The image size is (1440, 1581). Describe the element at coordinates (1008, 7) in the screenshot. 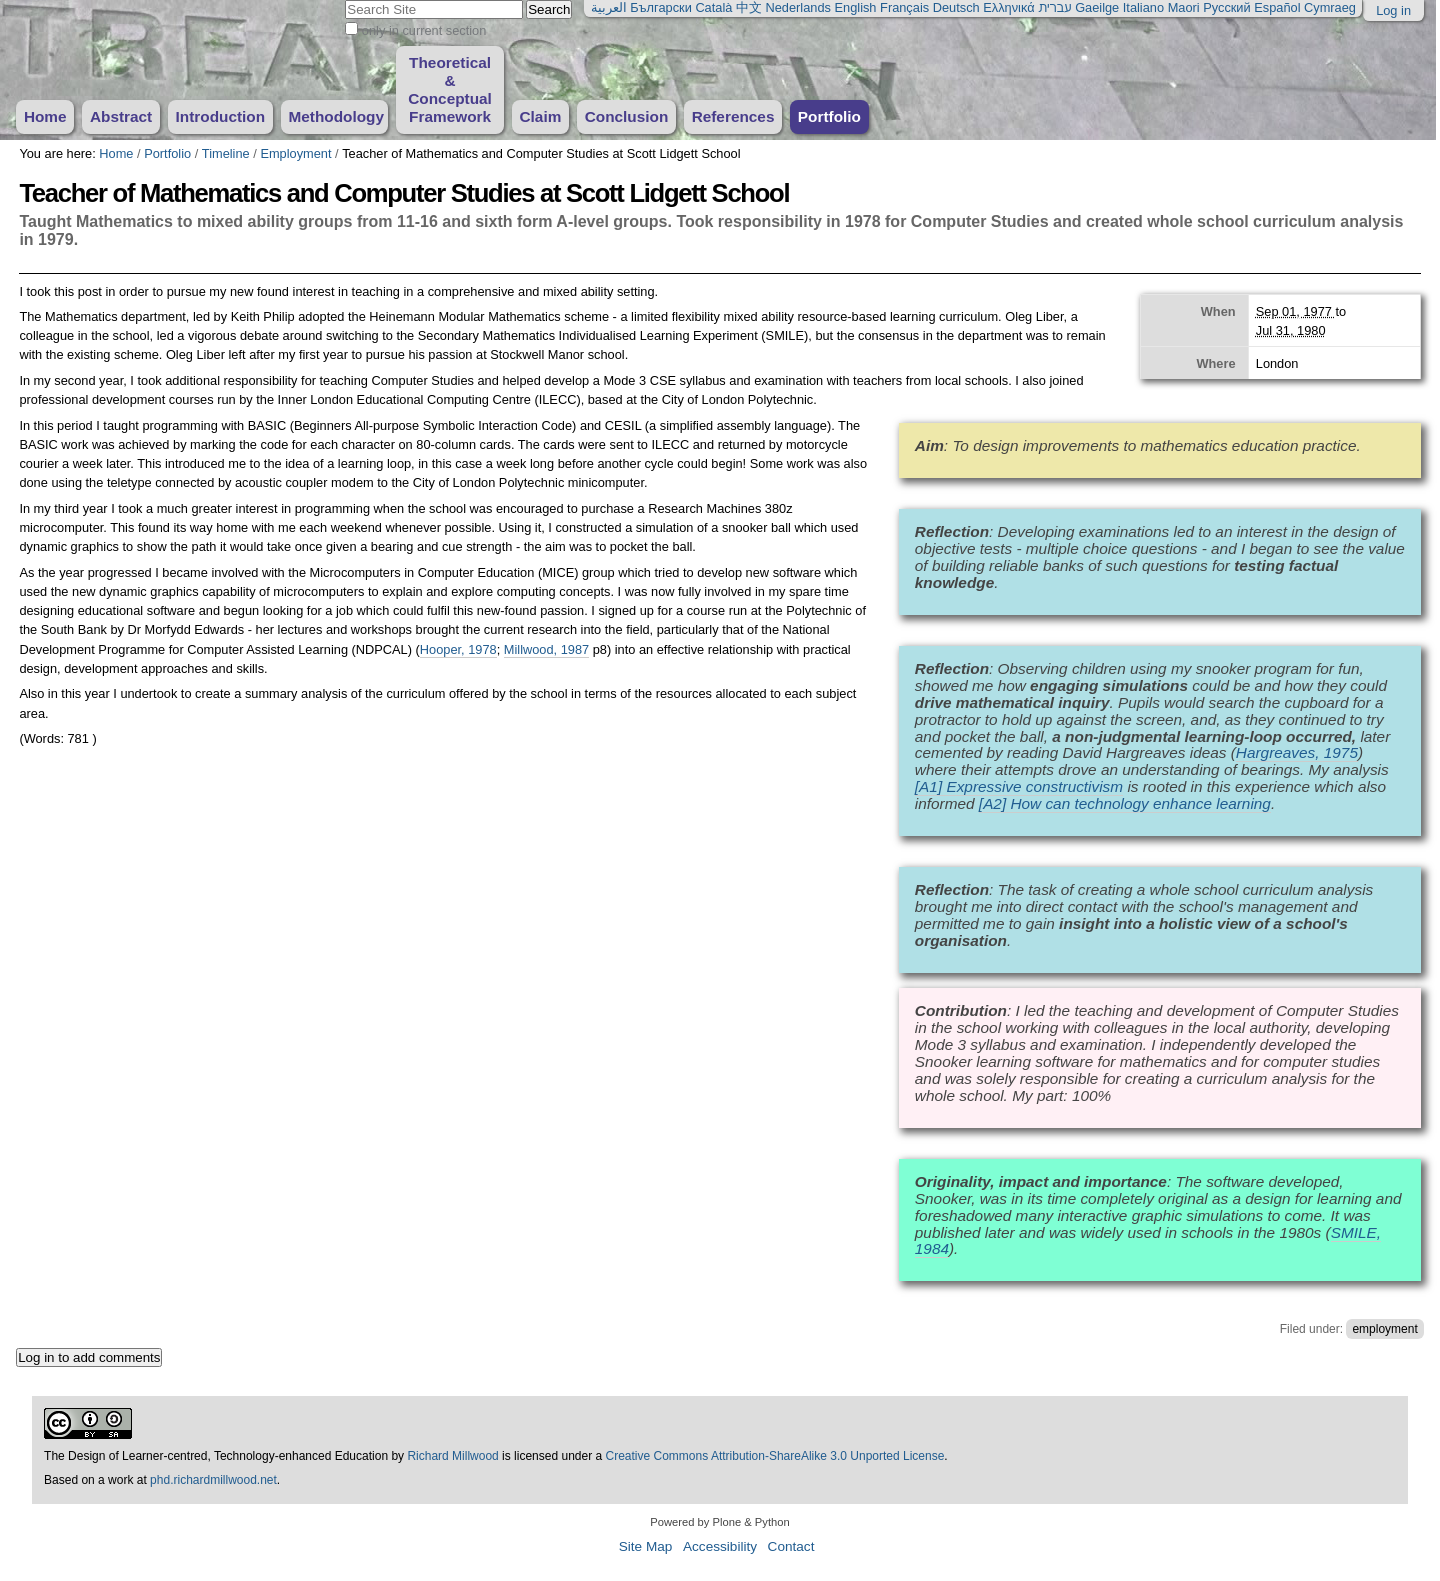

I see `Ελληνικά` at that location.